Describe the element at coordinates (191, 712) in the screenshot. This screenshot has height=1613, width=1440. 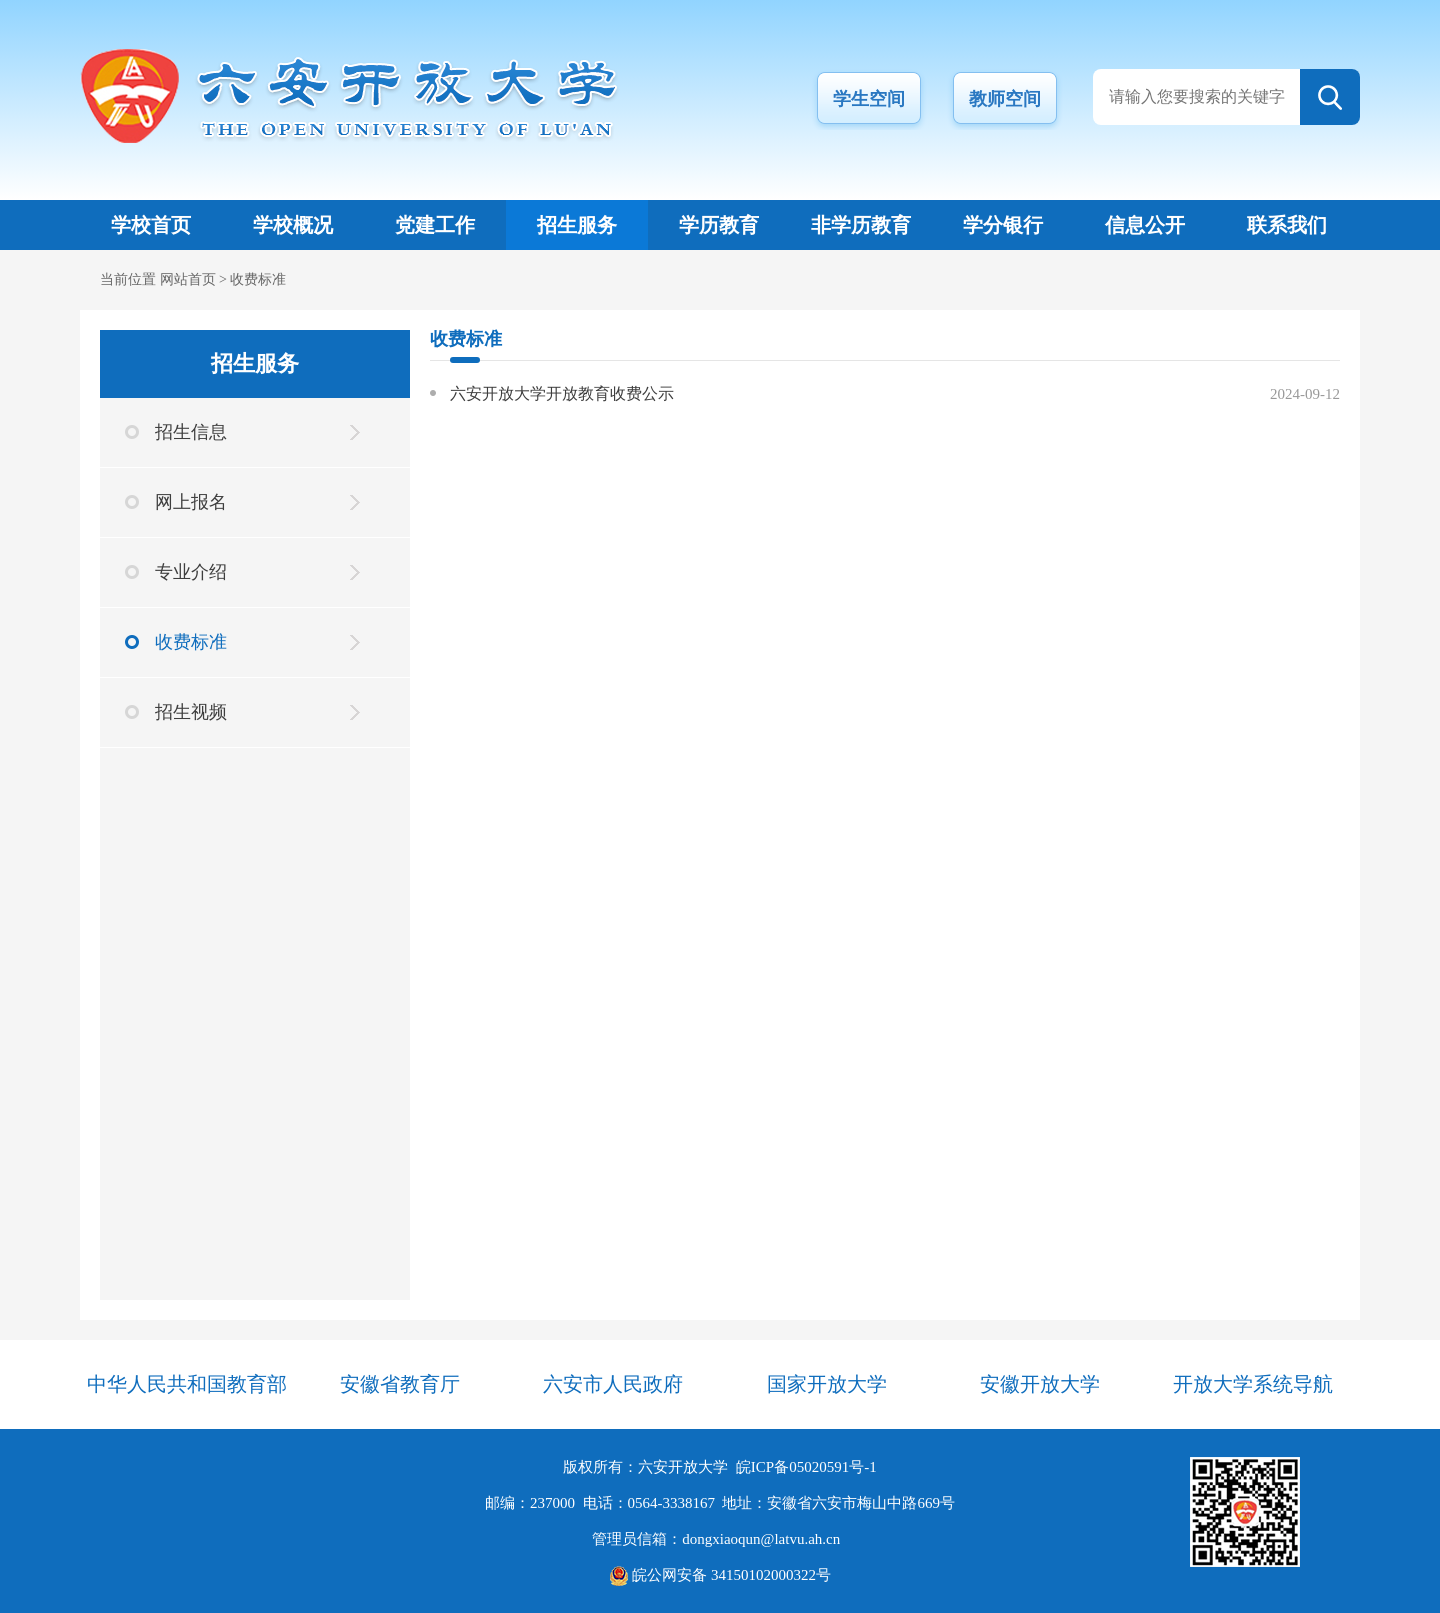
I see `招生视频` at that location.